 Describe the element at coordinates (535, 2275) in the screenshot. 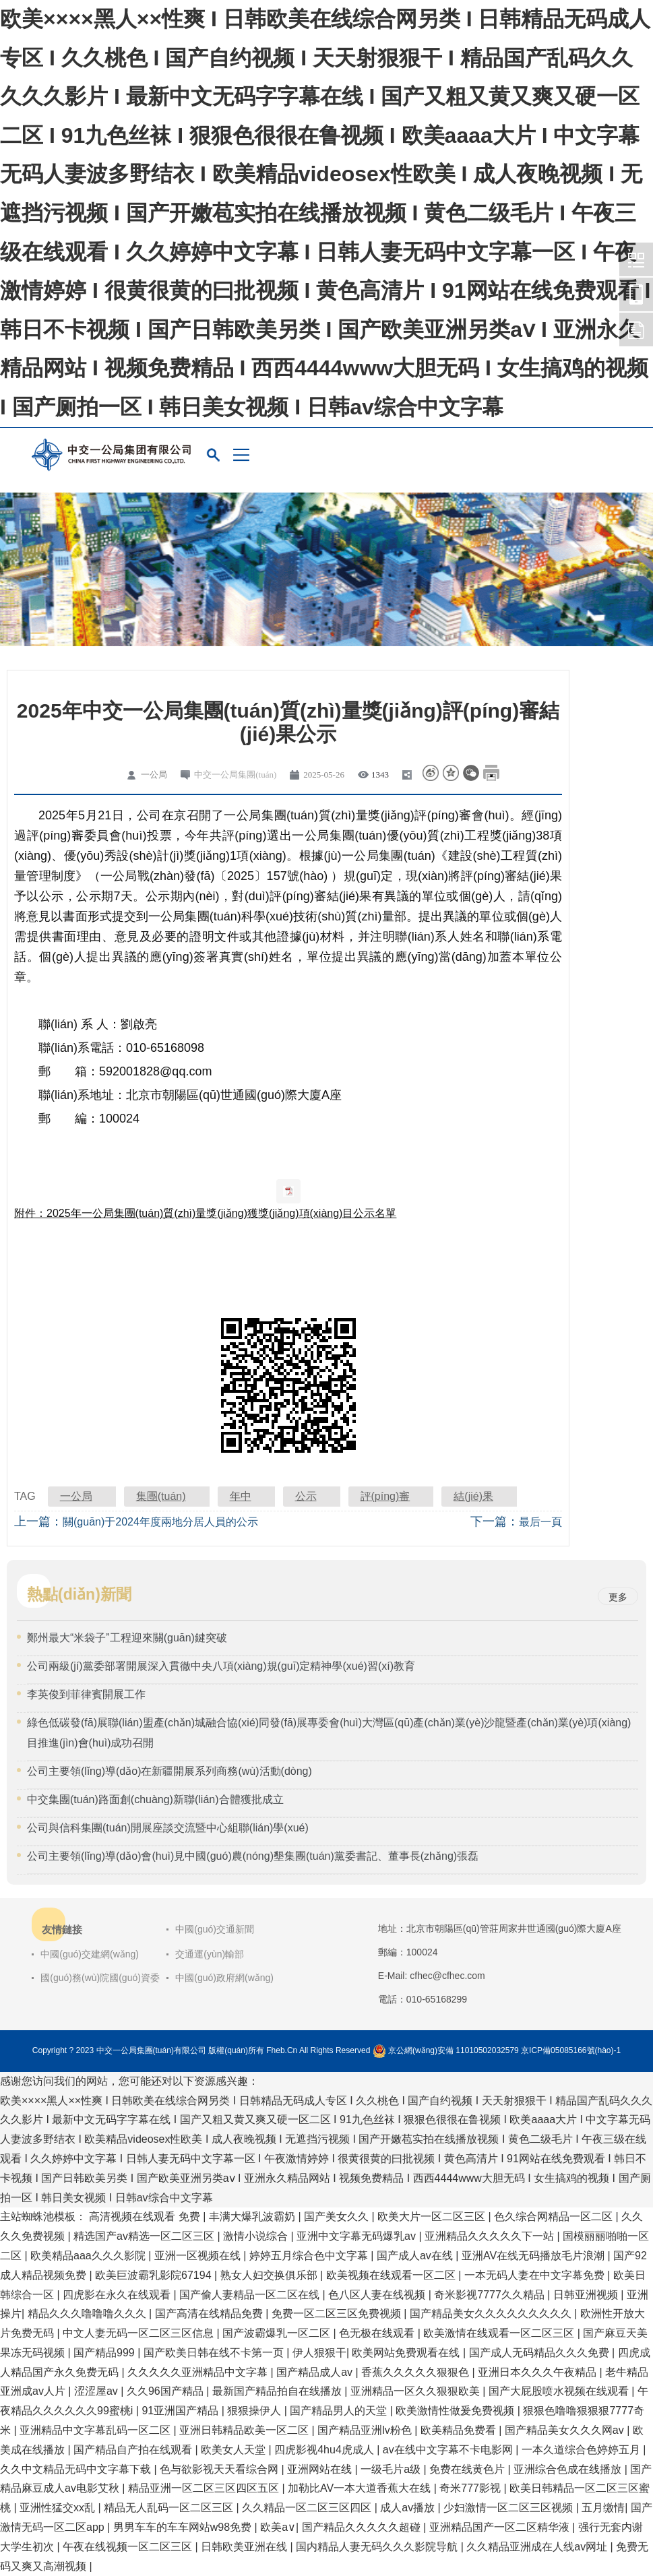

I see `一本无码人妻在中文字幕免费` at that location.